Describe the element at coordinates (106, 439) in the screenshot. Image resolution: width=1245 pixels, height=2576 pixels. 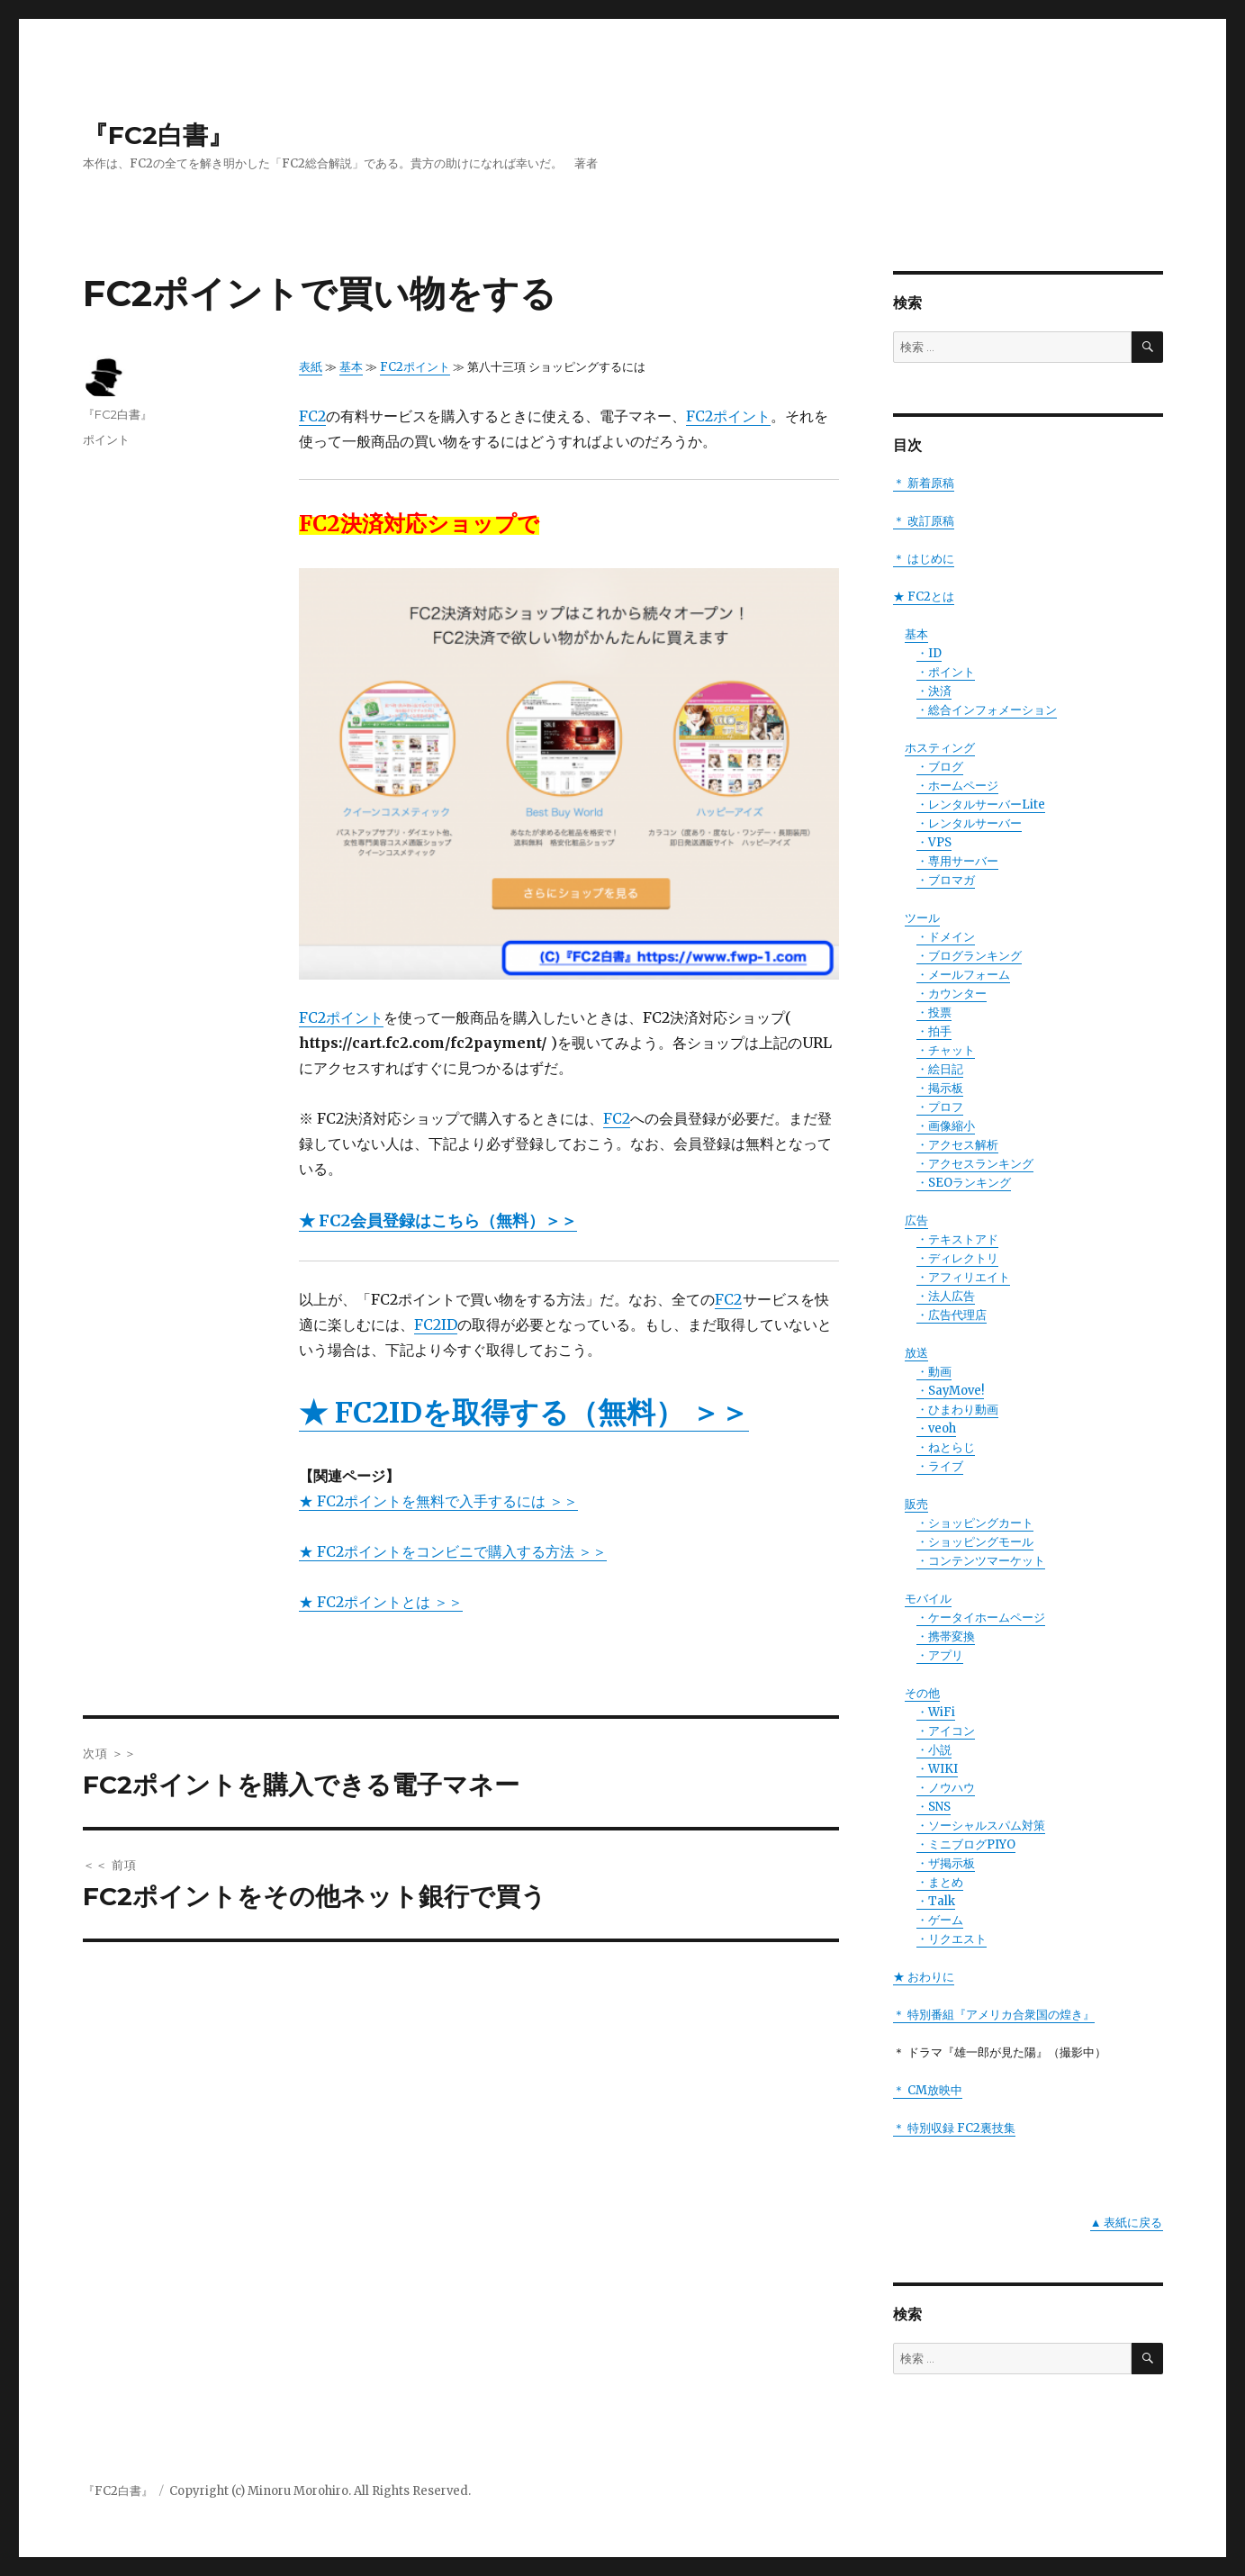
I see `ポイント` at that location.